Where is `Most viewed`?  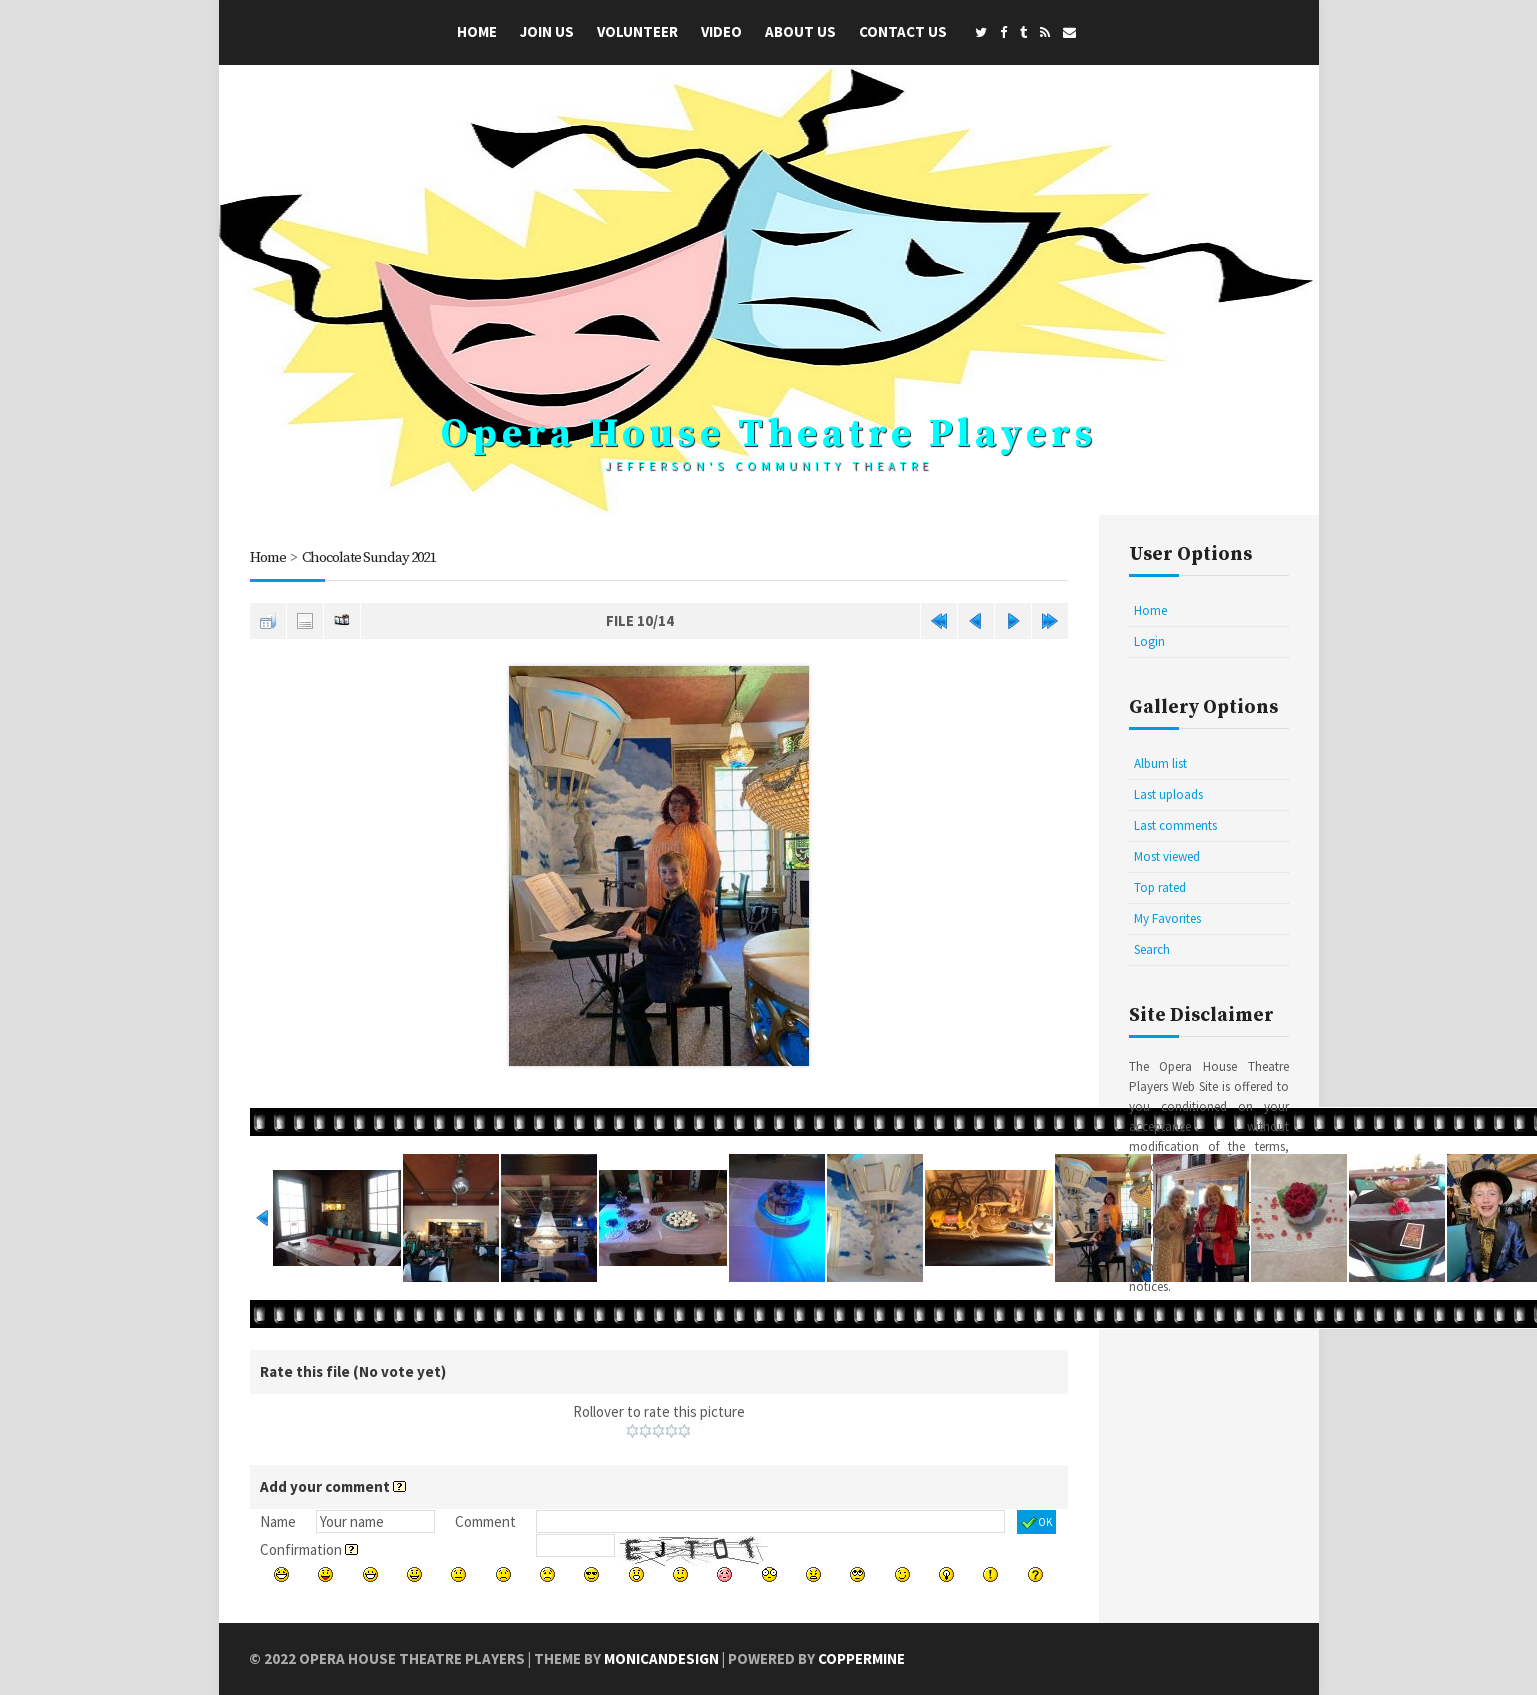
Most viewed is located at coordinates (1167, 856).